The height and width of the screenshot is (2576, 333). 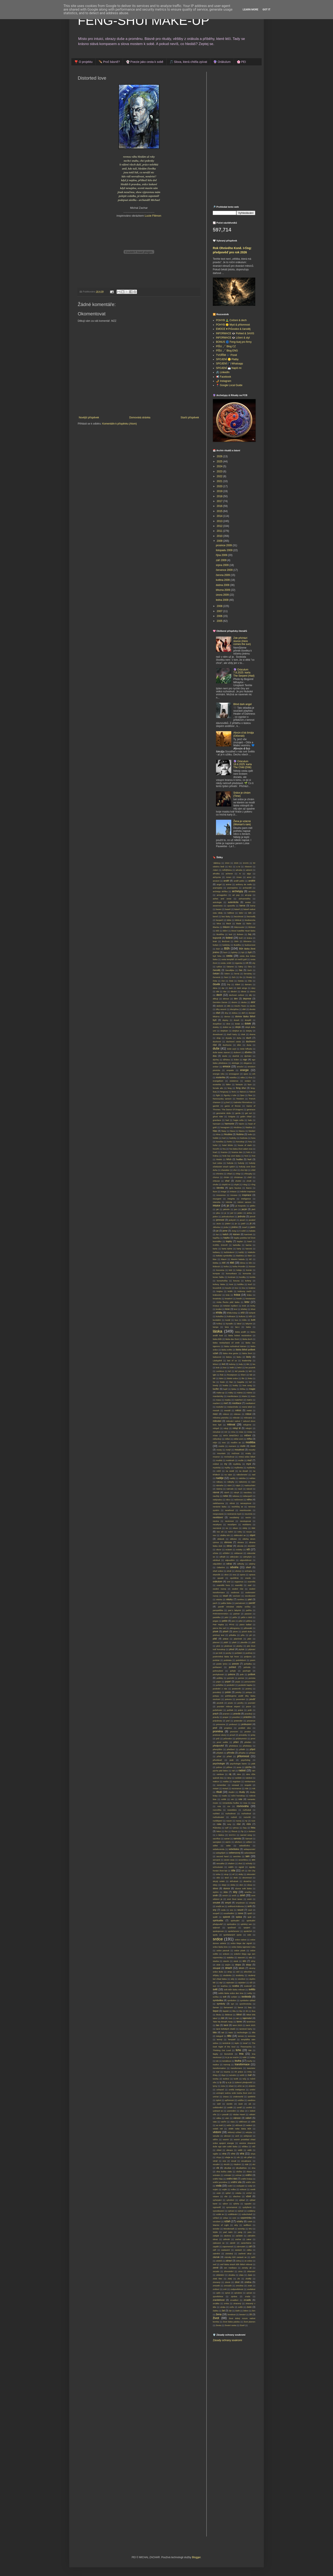 I want to click on dva, so click(x=214, y=1056).